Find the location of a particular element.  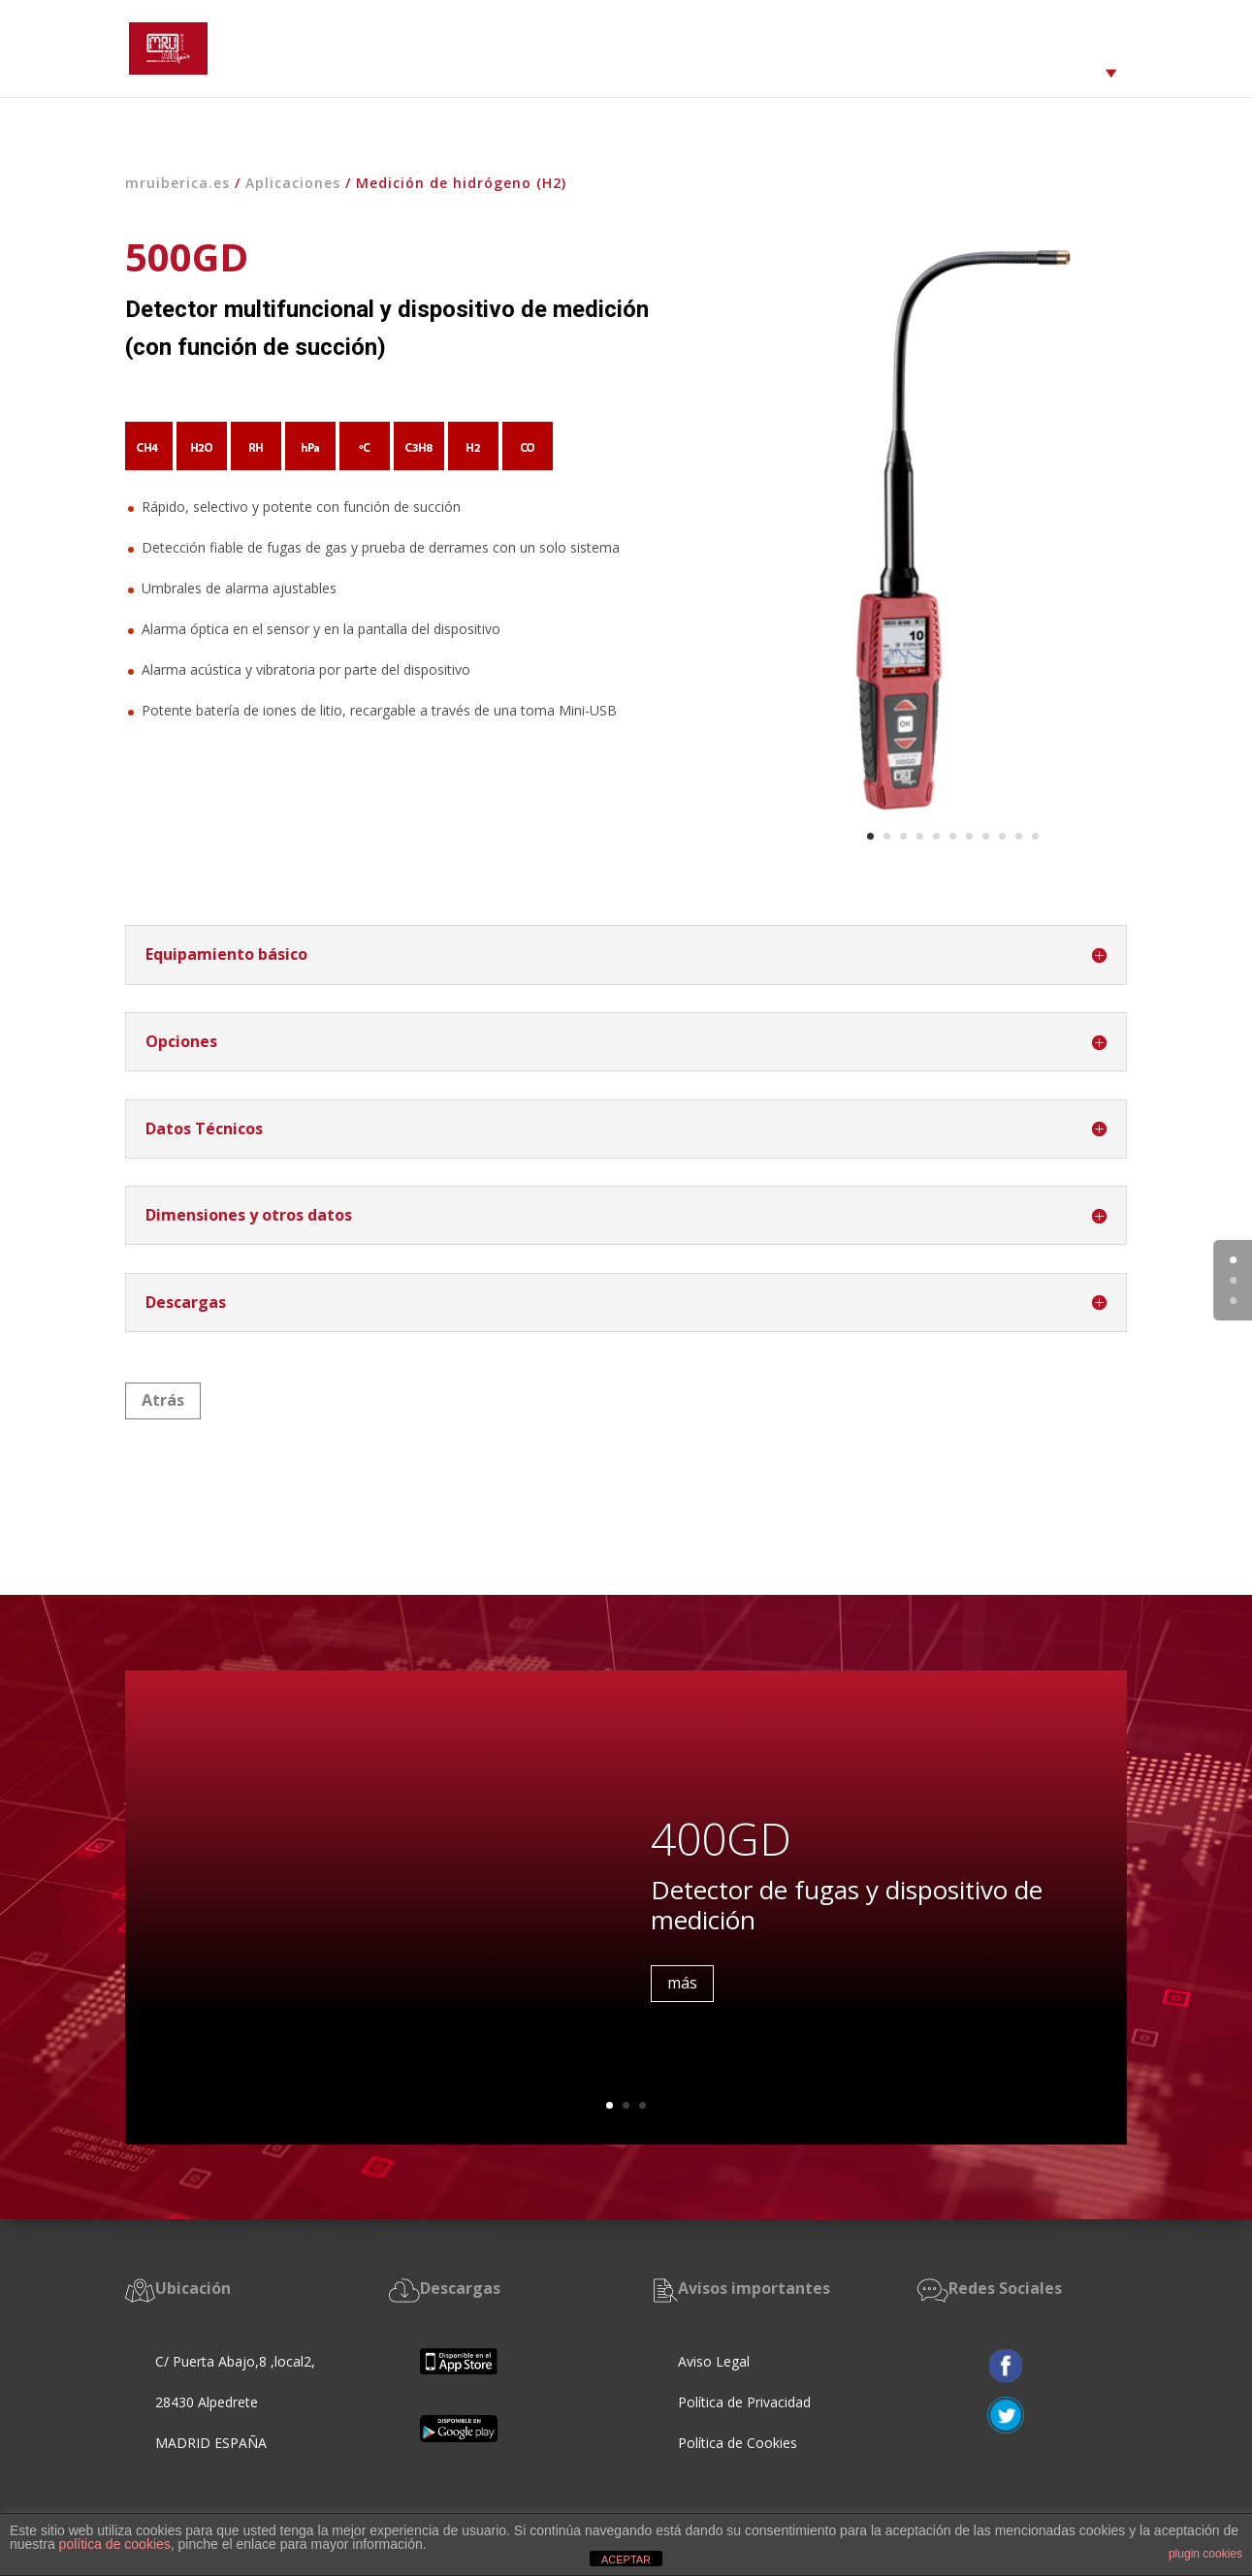

mruiberica.es is located at coordinates (177, 183).